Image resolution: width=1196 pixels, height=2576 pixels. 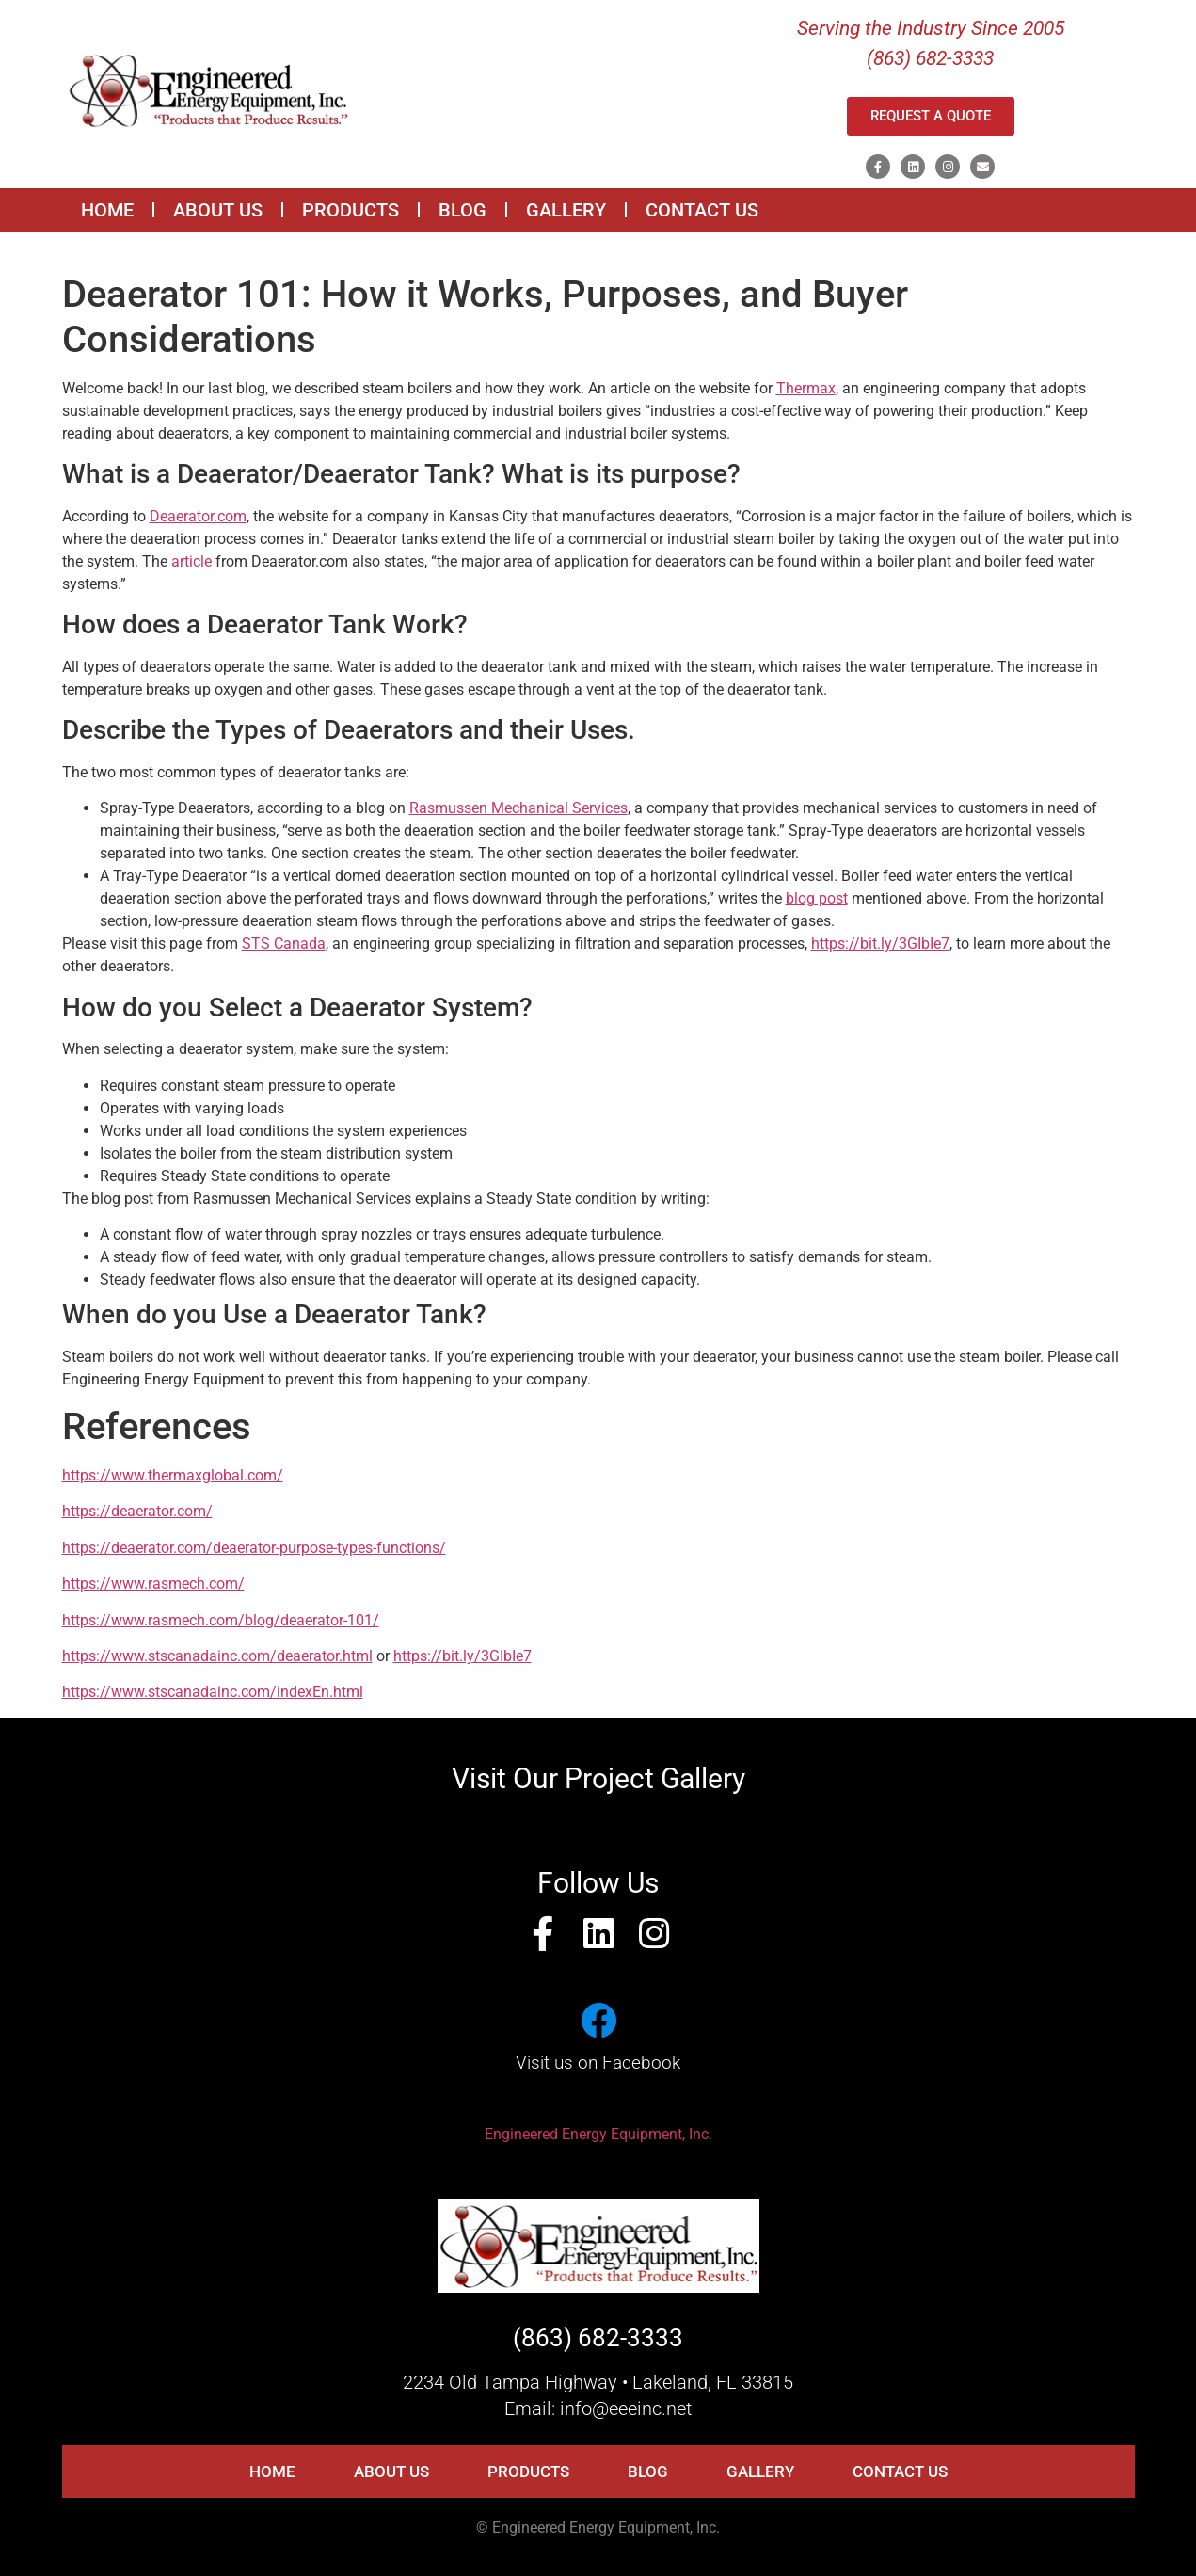 What do you see at coordinates (598, 2021) in the screenshot?
I see `[Visit us on Facebook]` at bounding box center [598, 2021].